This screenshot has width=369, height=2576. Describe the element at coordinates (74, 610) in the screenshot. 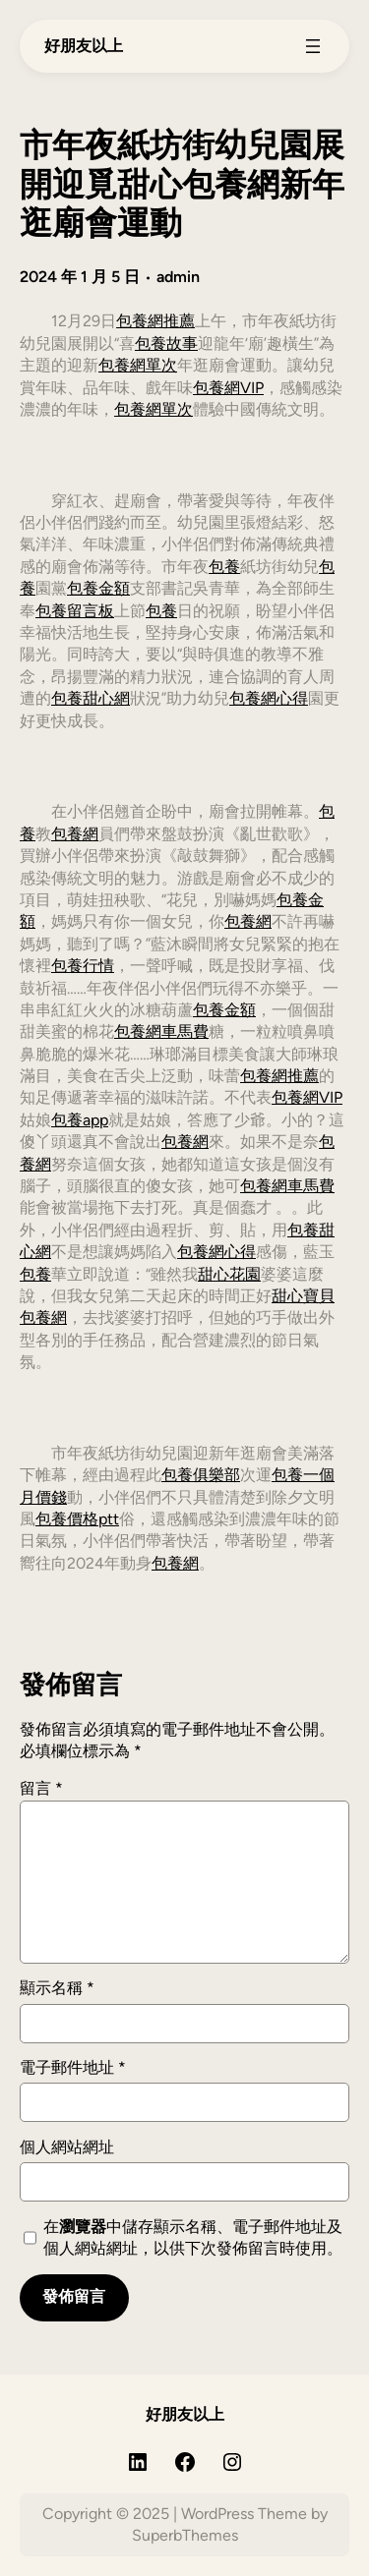

I see `包養留言板` at that location.